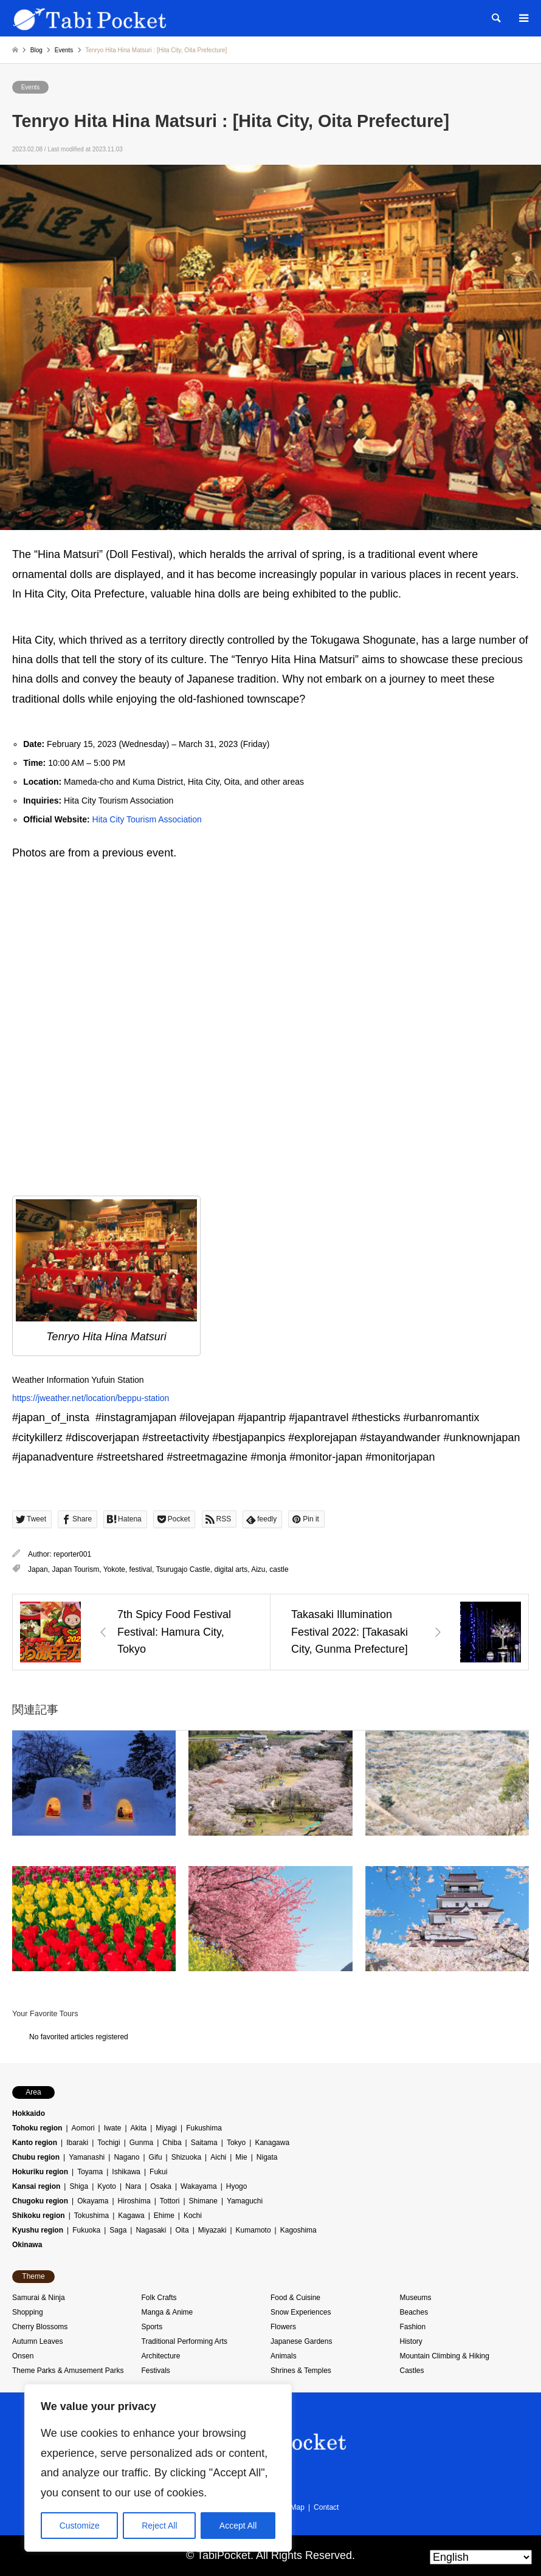 The image size is (541, 2576). I want to click on Gunma, so click(141, 2142).